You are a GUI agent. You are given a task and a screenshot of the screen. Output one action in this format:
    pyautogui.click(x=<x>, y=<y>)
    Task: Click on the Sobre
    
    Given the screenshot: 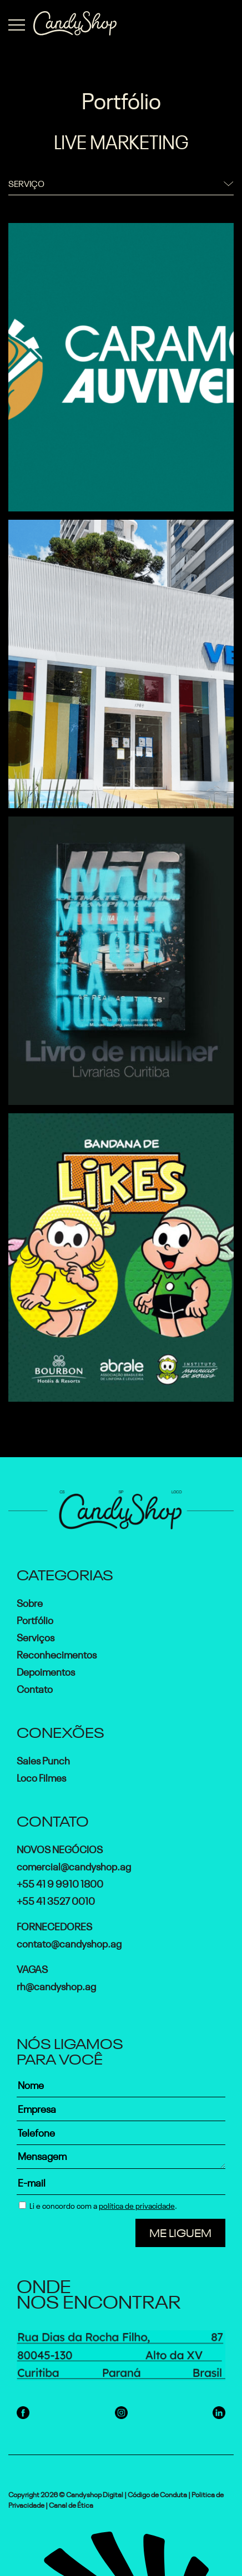 What is the action you would take?
    pyautogui.click(x=30, y=1602)
    